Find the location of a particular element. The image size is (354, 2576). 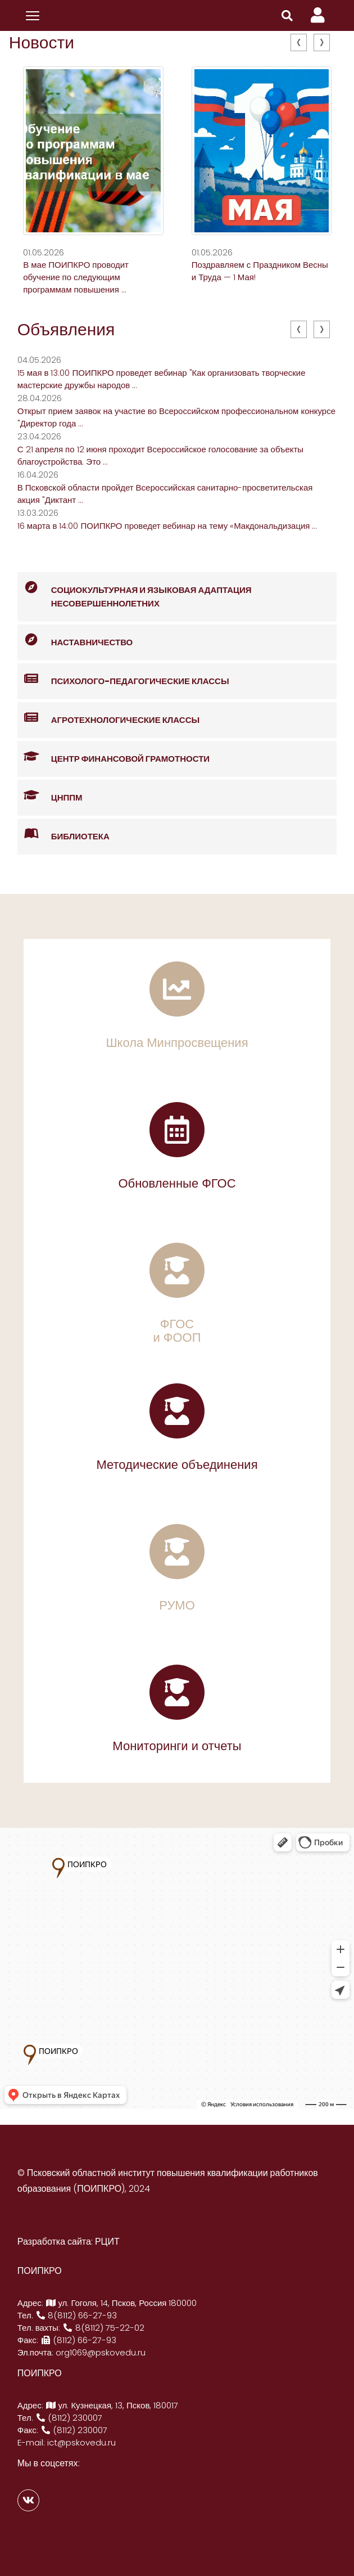

ЦНППМ is located at coordinates (50, 796).